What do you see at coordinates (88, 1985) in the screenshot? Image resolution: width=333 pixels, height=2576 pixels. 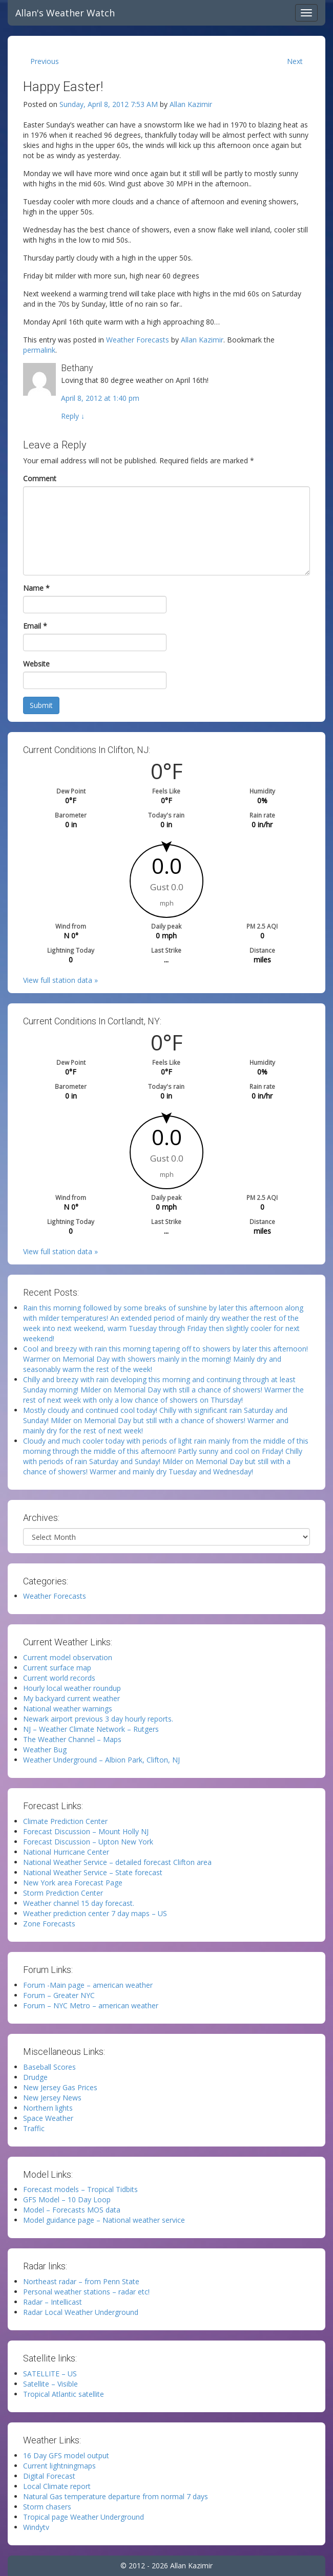 I see `Forum -Main page – american weather` at bounding box center [88, 1985].